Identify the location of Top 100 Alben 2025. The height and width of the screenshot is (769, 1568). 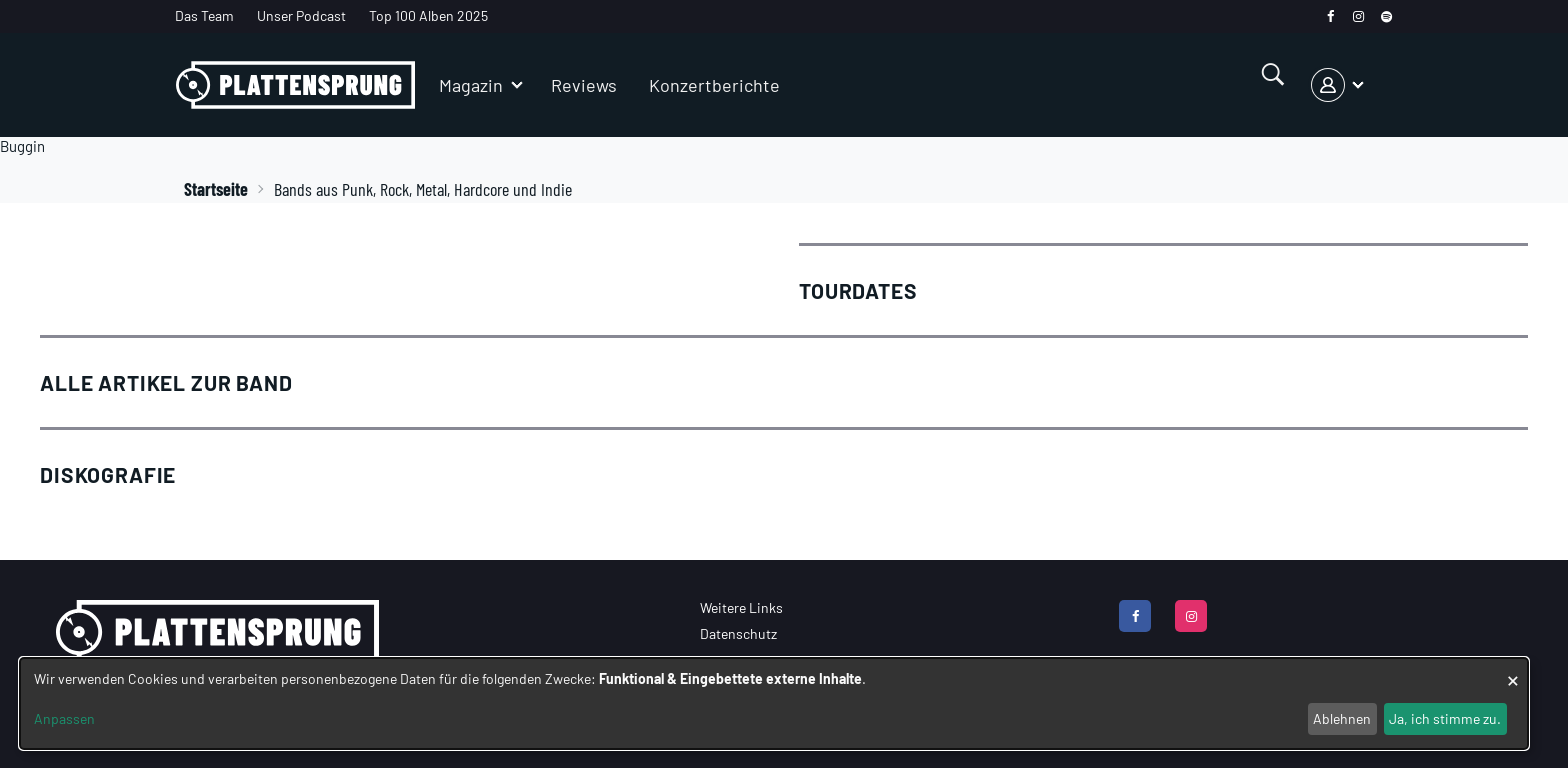
(428, 15).